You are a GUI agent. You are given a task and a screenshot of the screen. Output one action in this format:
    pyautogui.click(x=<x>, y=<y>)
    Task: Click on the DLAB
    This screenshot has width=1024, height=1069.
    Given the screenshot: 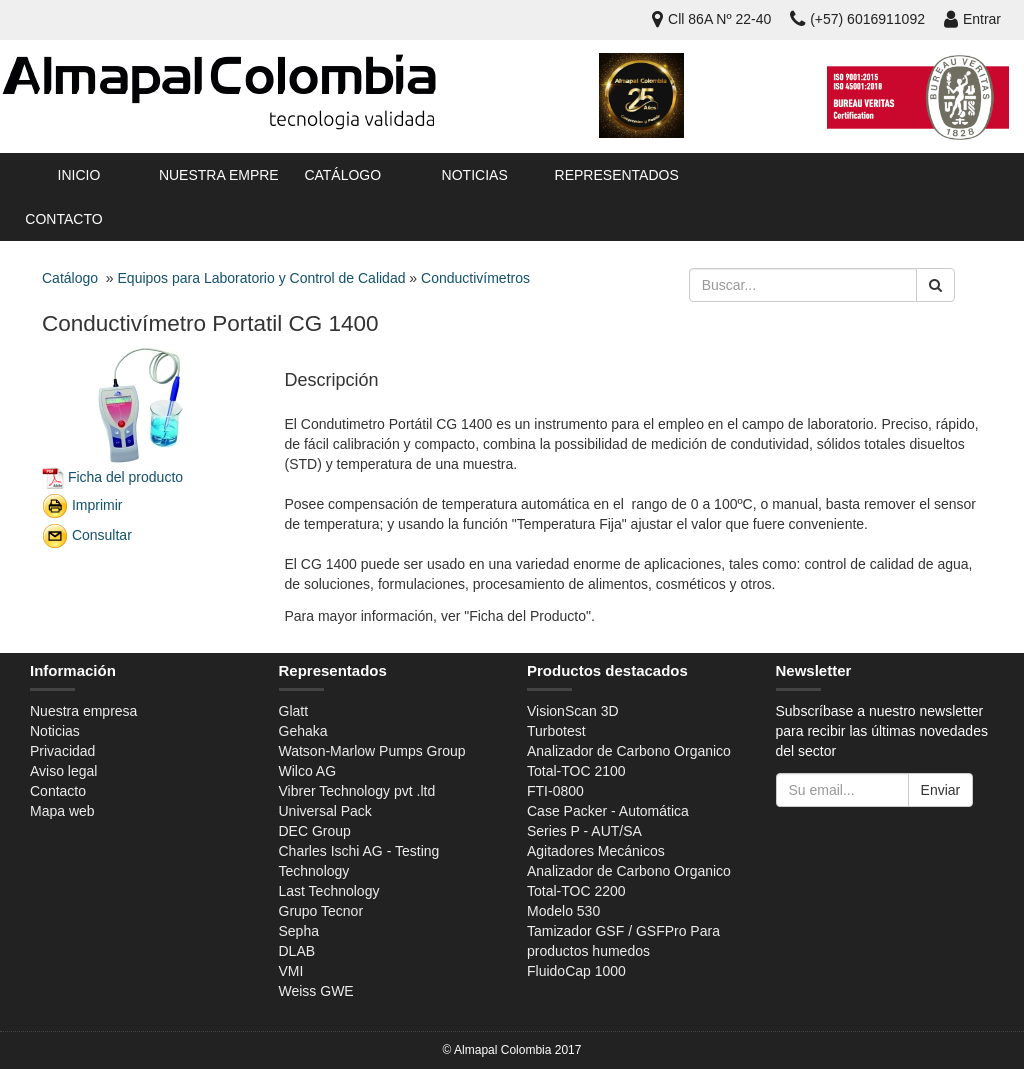 What is the action you would take?
    pyautogui.click(x=297, y=951)
    